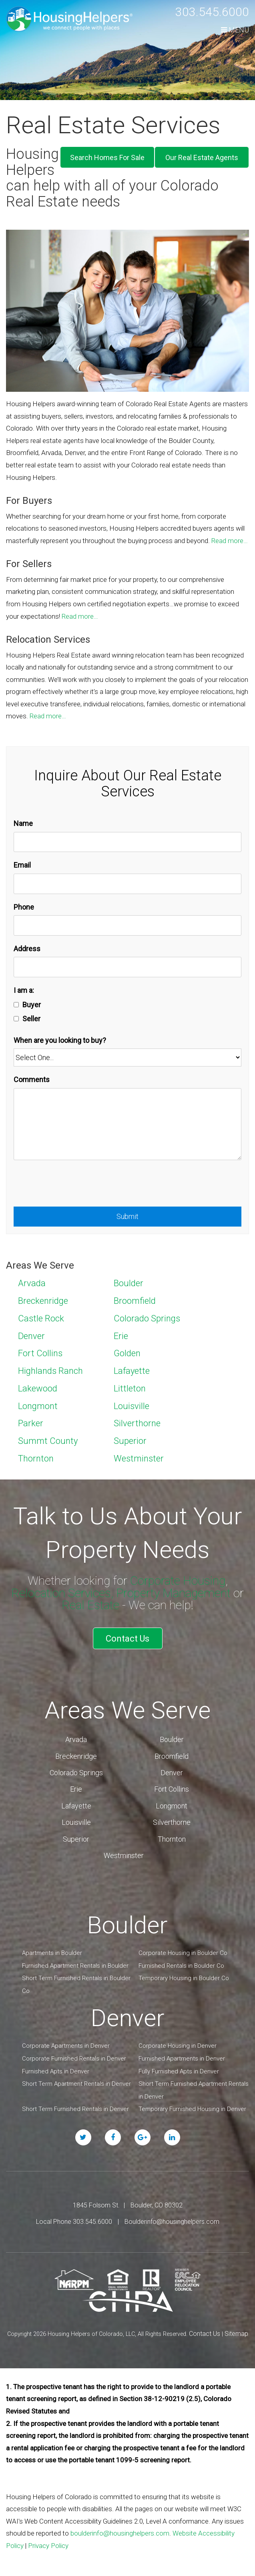  What do you see at coordinates (127, 884) in the screenshot?
I see `[Email]` at bounding box center [127, 884].